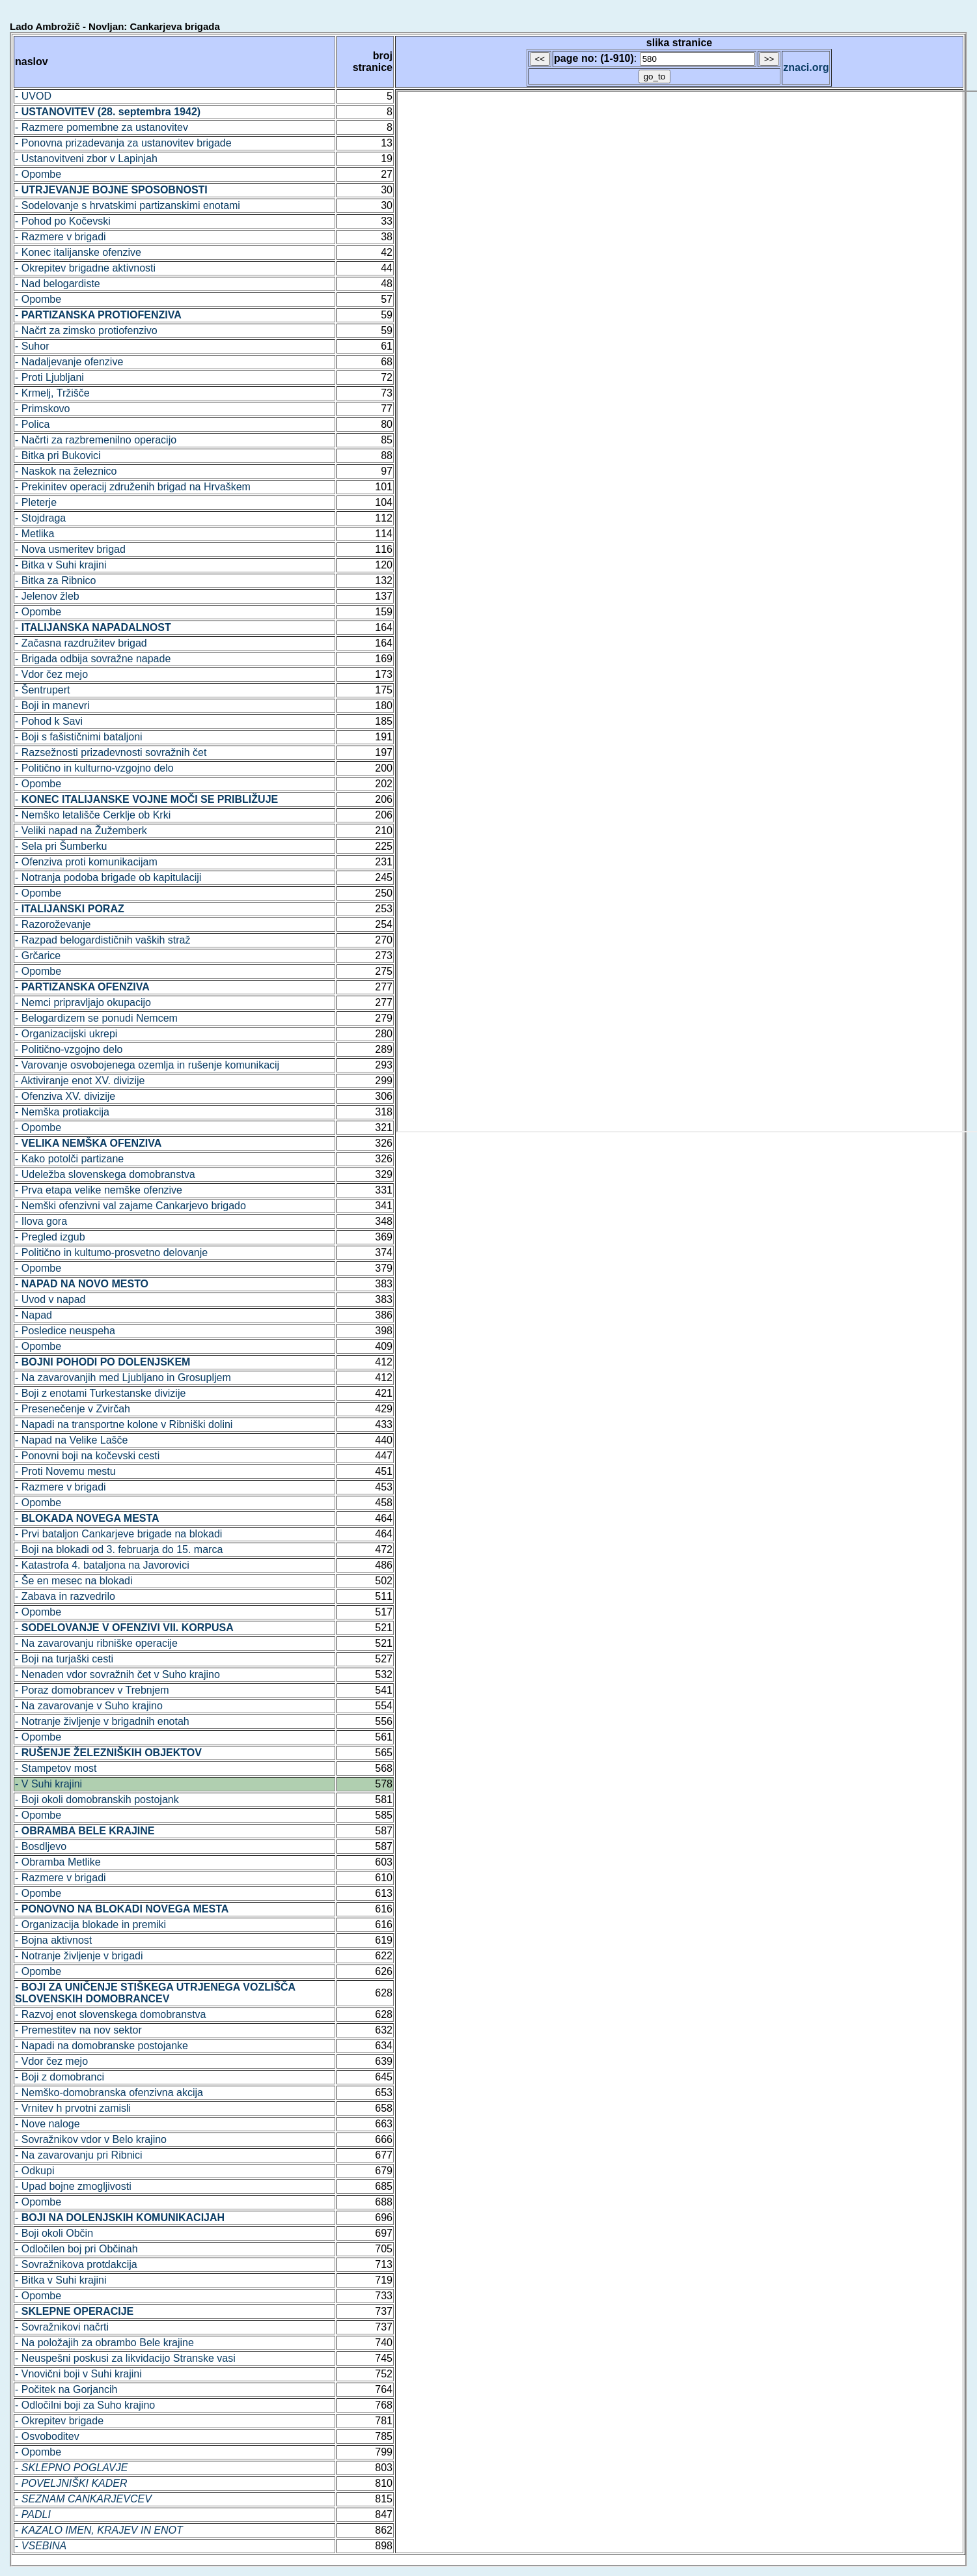 The width and height of the screenshot is (977, 2576). I want to click on - Sovražnikova protdakcija, so click(76, 2264).